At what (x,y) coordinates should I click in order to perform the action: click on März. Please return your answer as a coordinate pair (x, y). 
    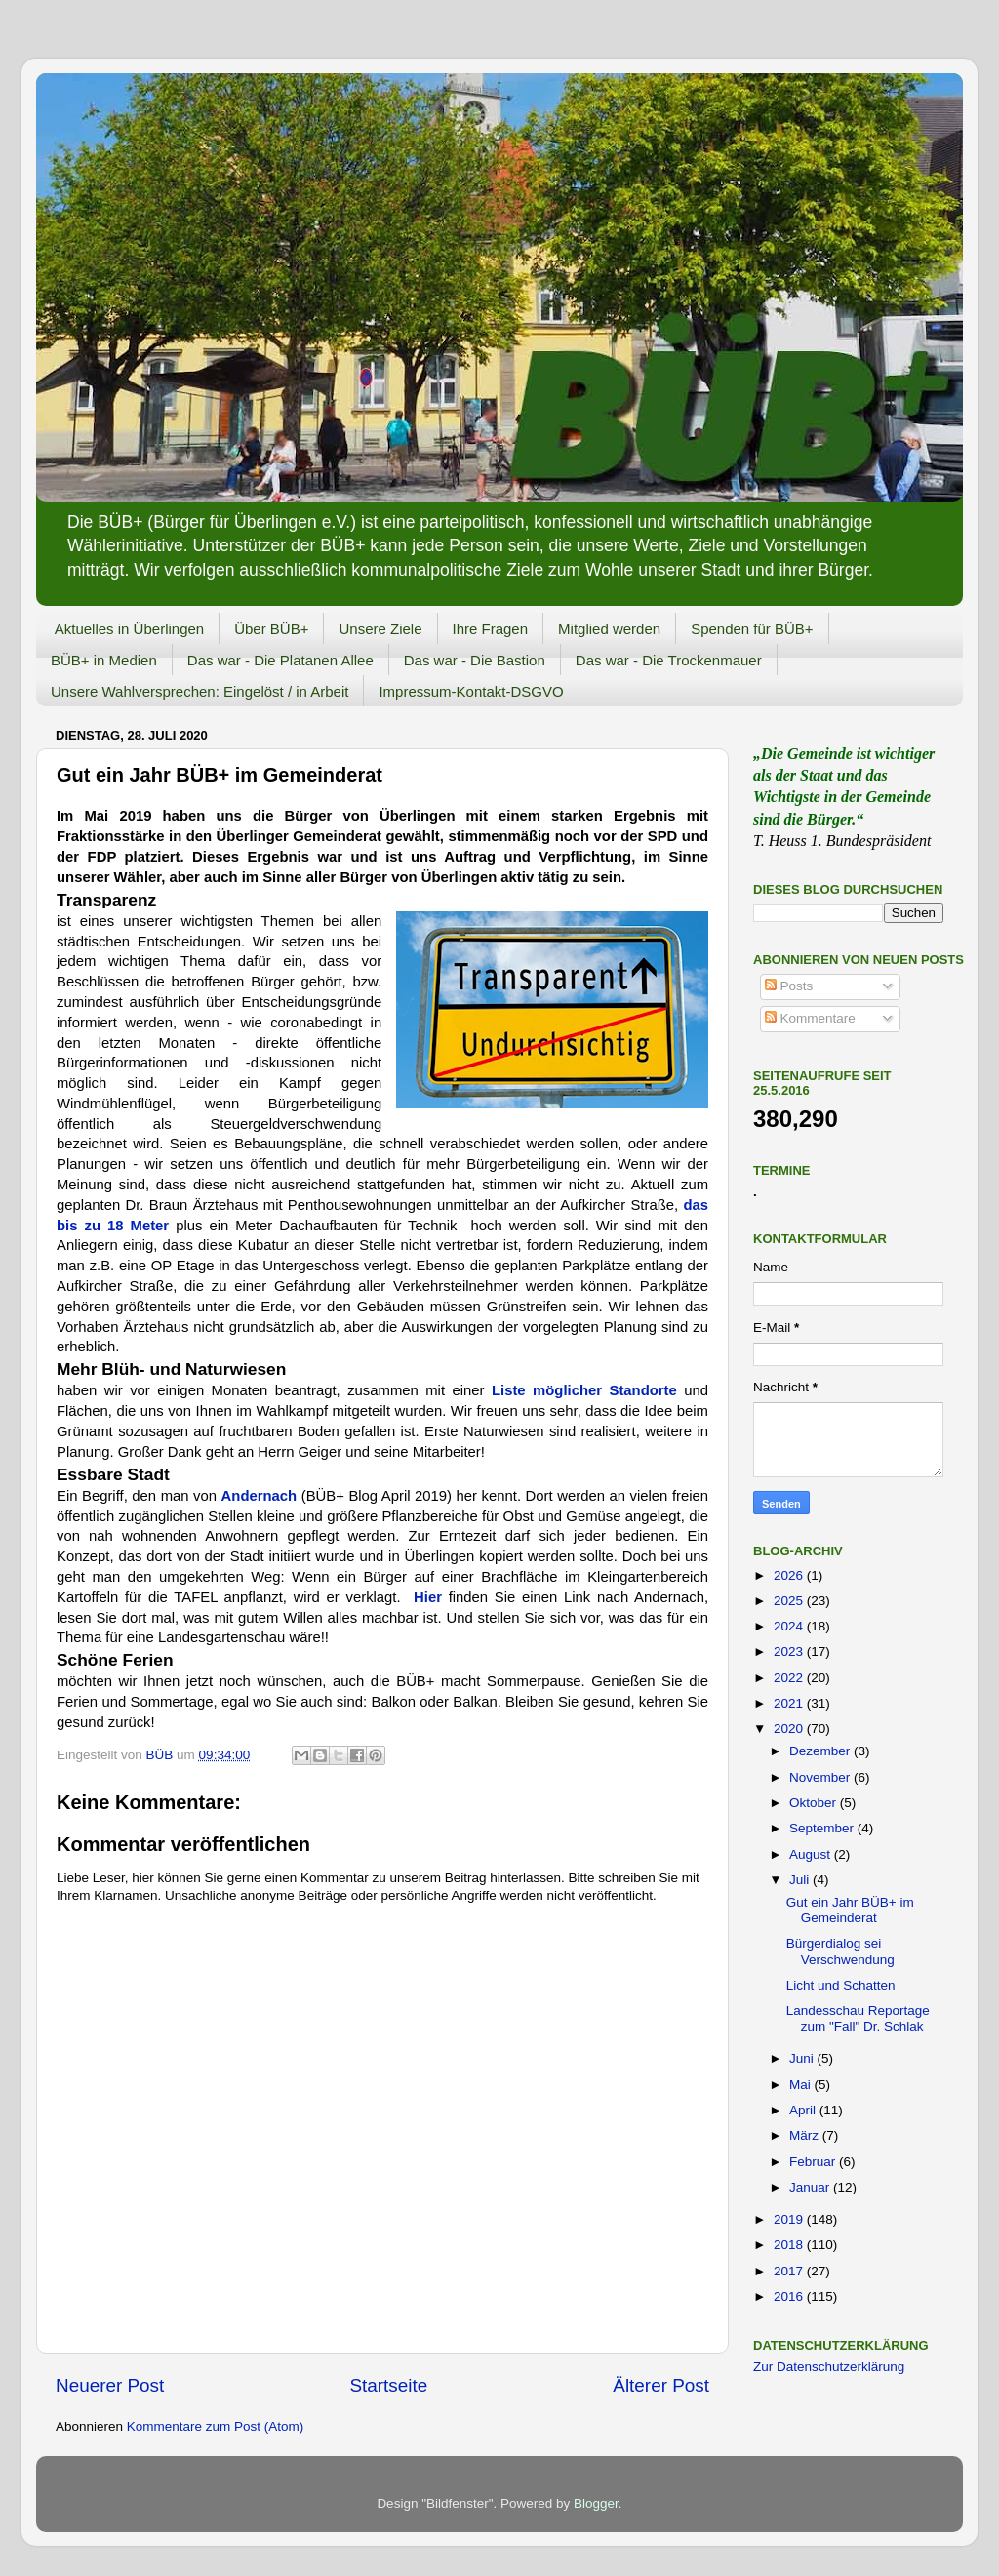
    Looking at the image, I should click on (805, 2135).